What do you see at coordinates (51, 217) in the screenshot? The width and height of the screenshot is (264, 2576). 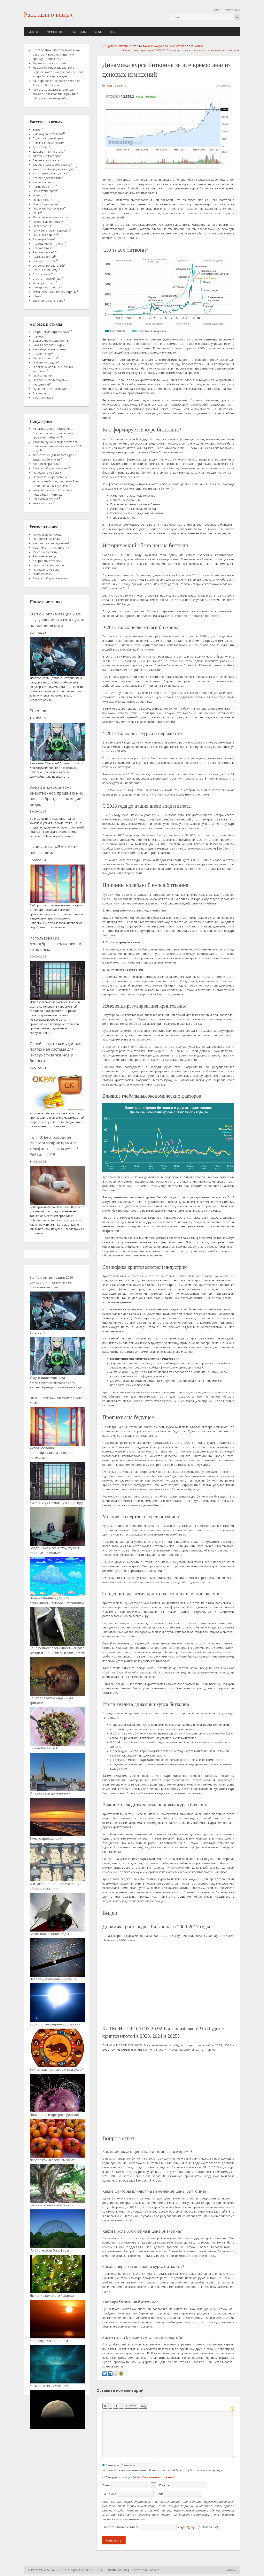 I see `Покорение воды и ветра` at bounding box center [51, 217].